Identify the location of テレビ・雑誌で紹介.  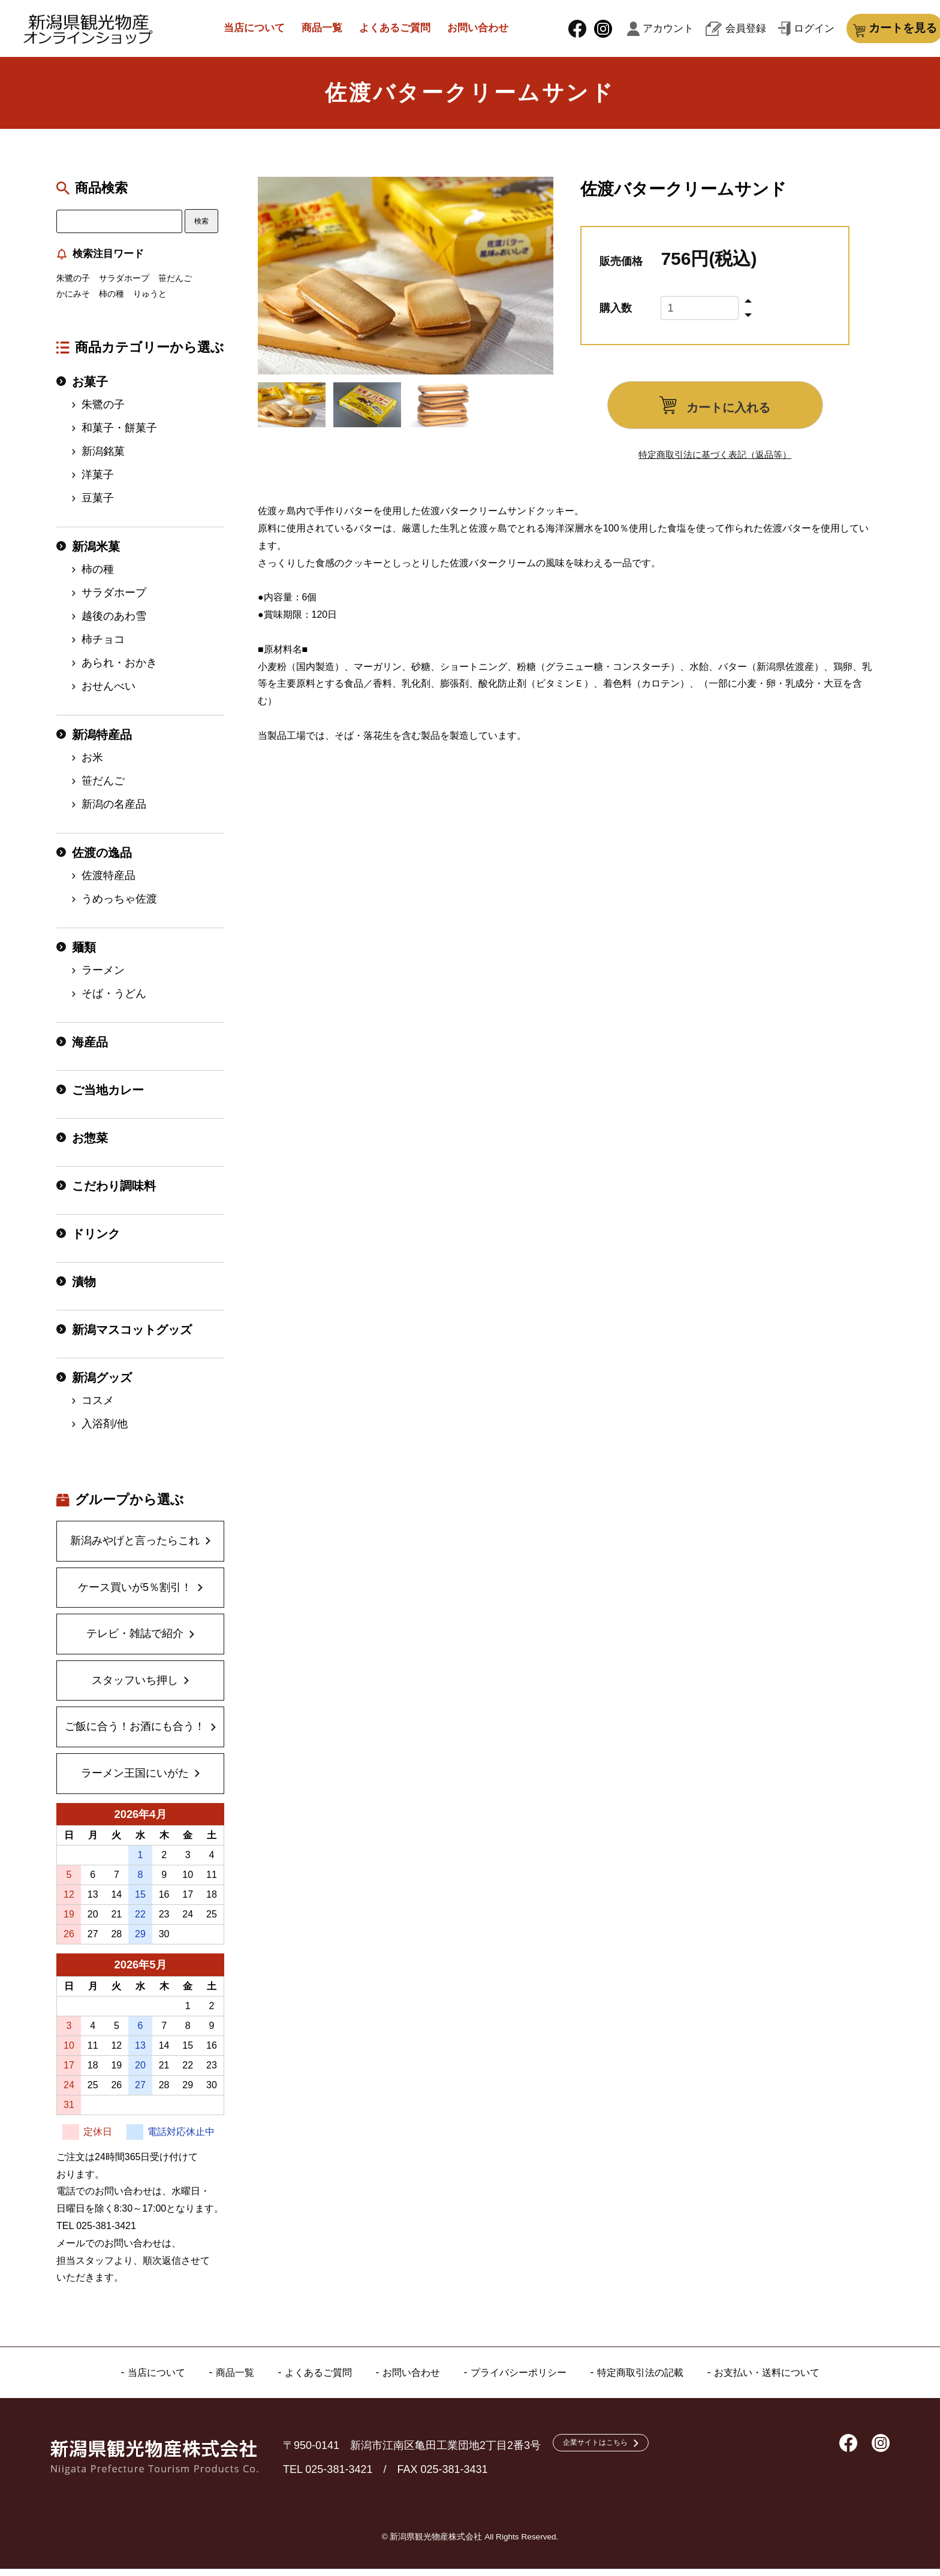
(134, 1641).